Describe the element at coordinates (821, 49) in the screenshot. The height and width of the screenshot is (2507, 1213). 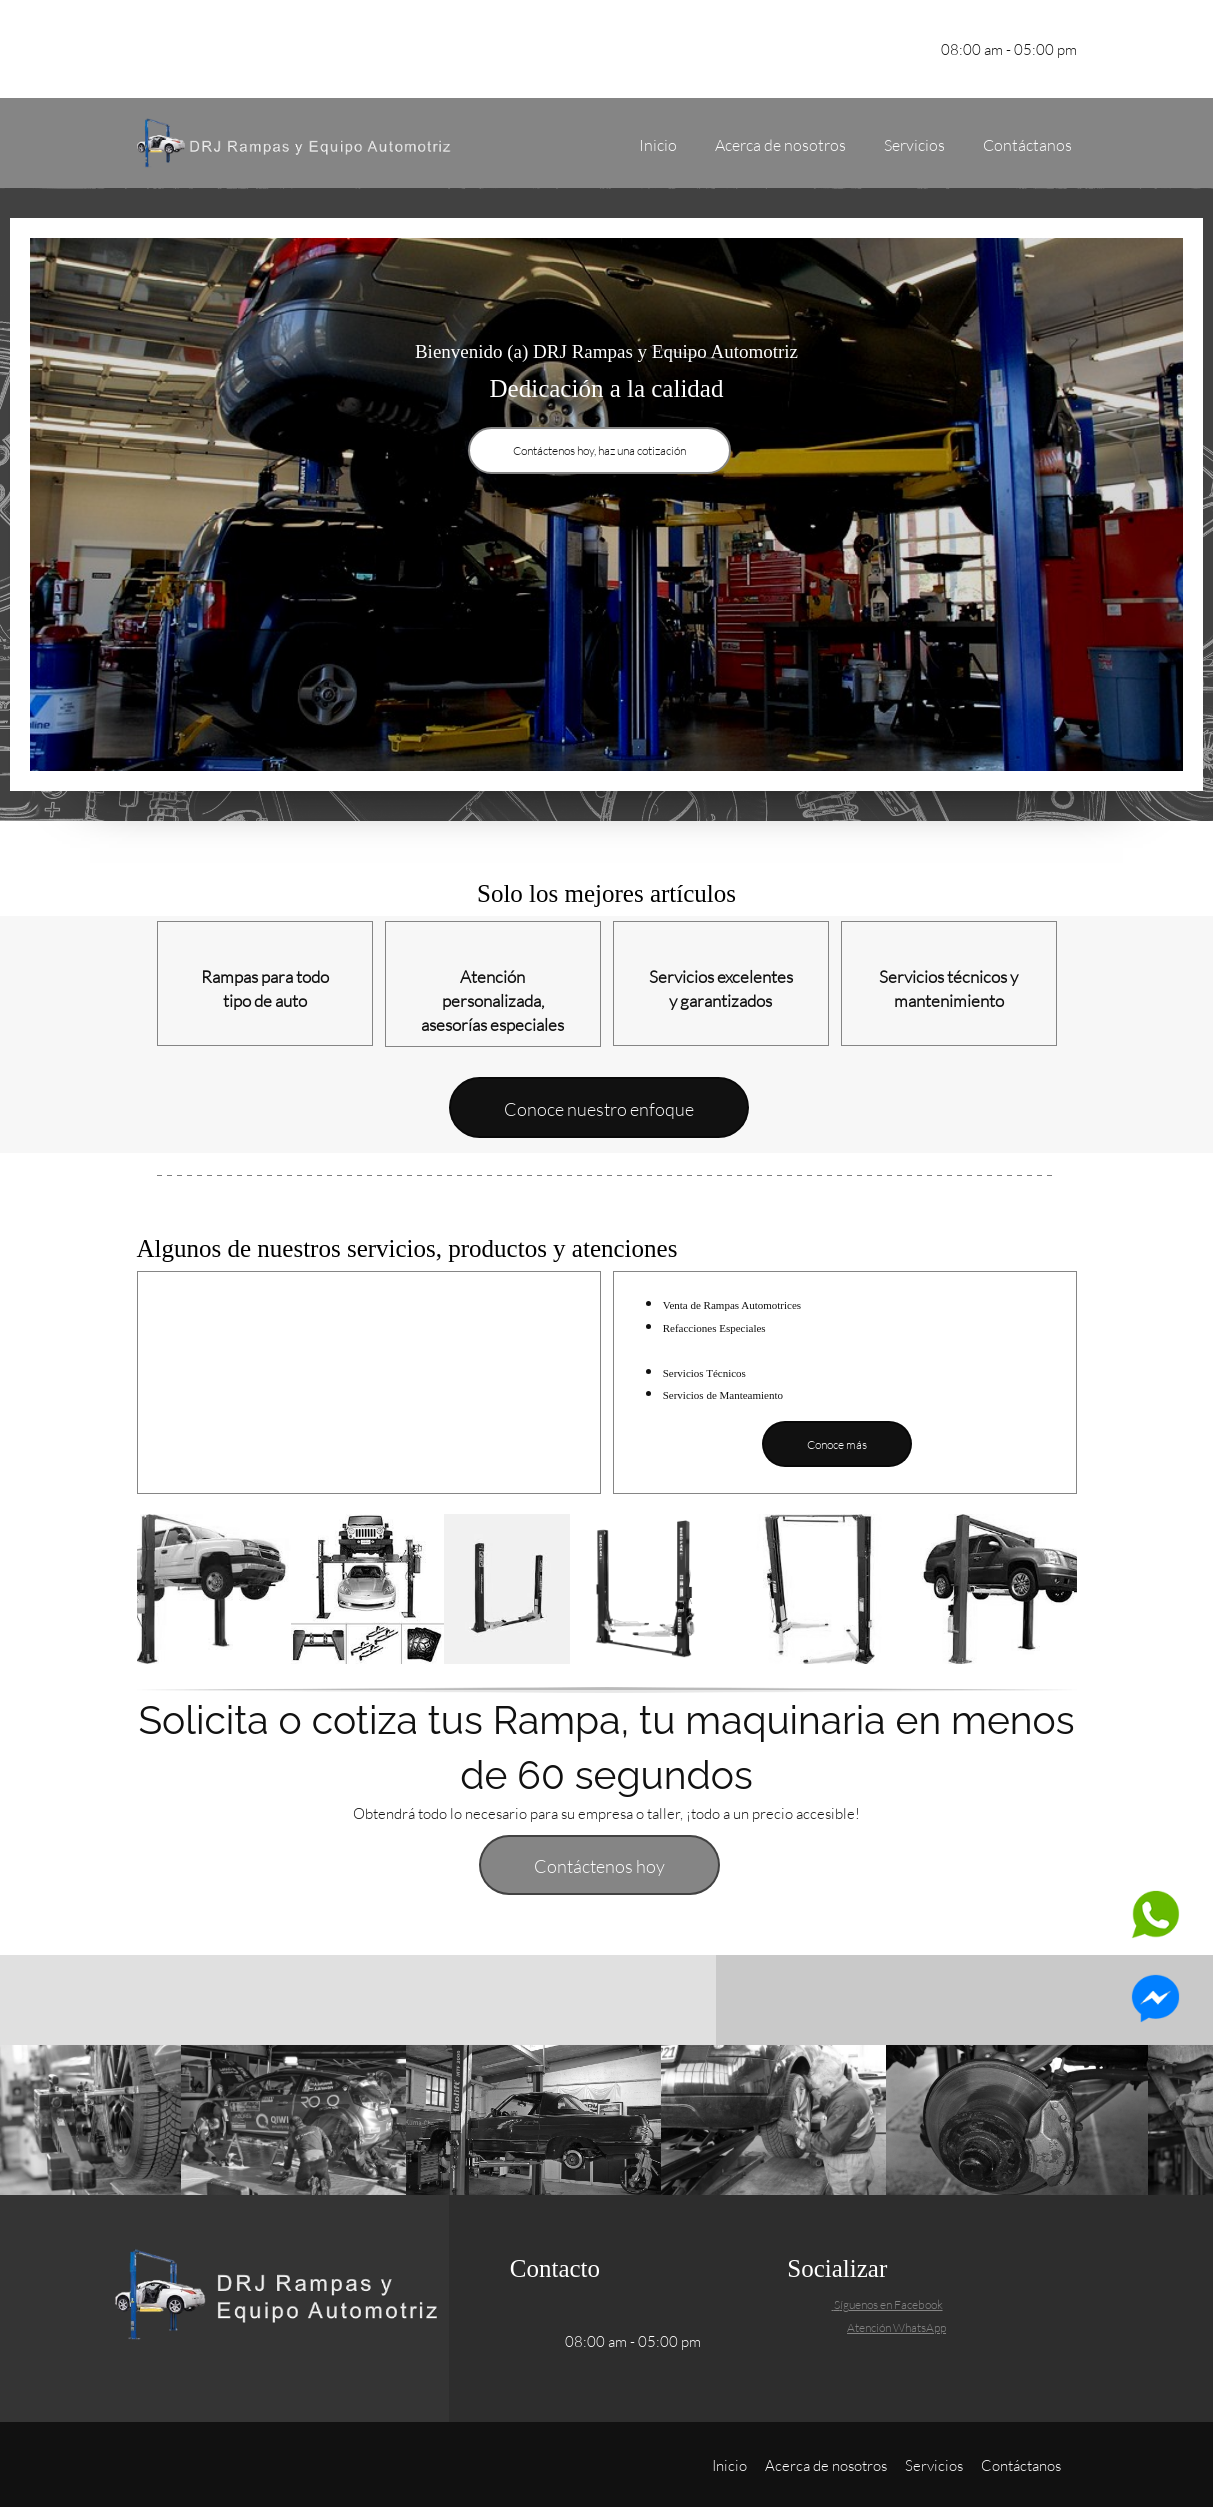
I see `[Address]` at that location.